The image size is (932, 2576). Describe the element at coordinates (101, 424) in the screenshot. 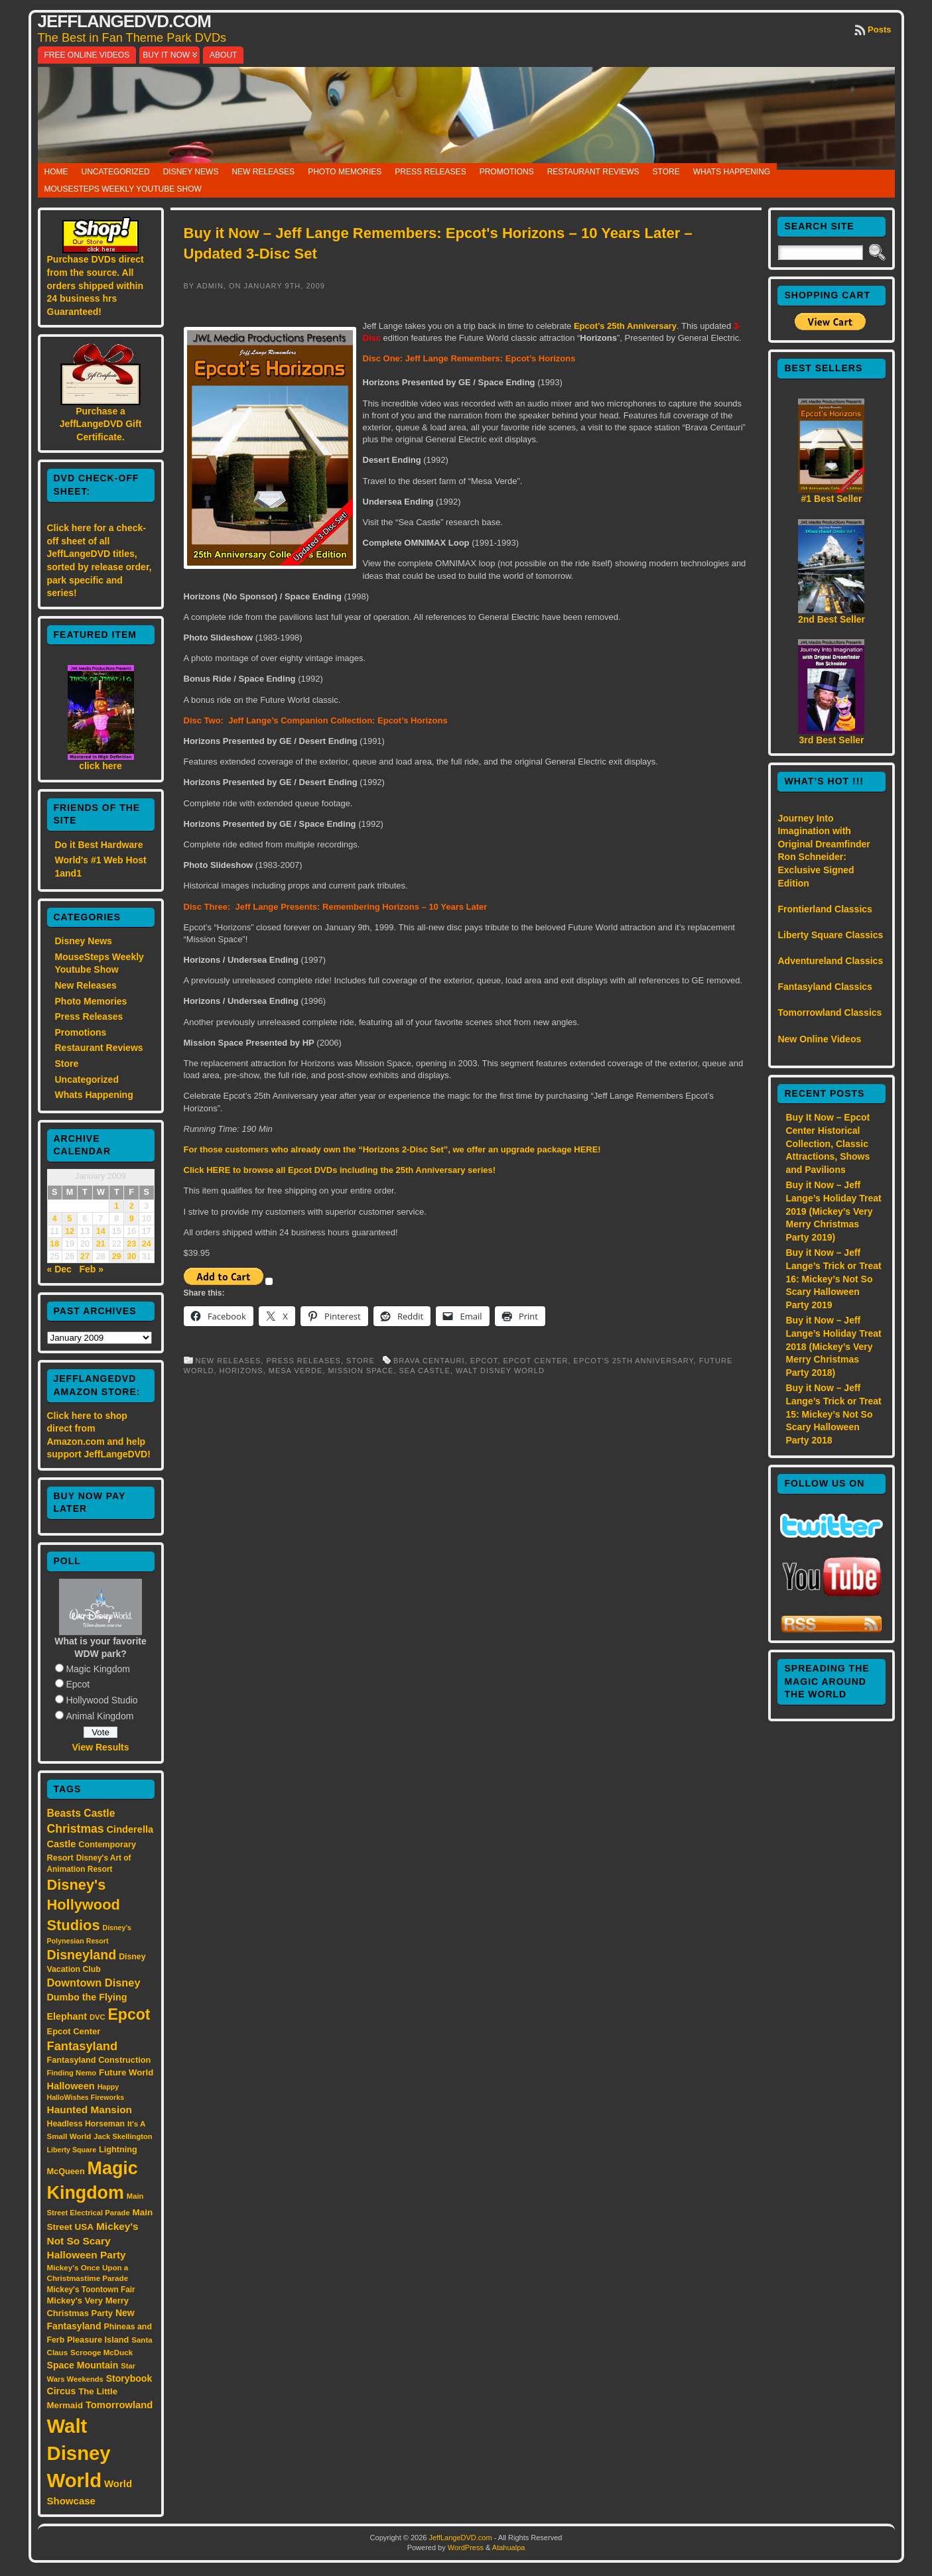

I see `Purchase a JeffLangeDVD Gift Certificate.` at that location.